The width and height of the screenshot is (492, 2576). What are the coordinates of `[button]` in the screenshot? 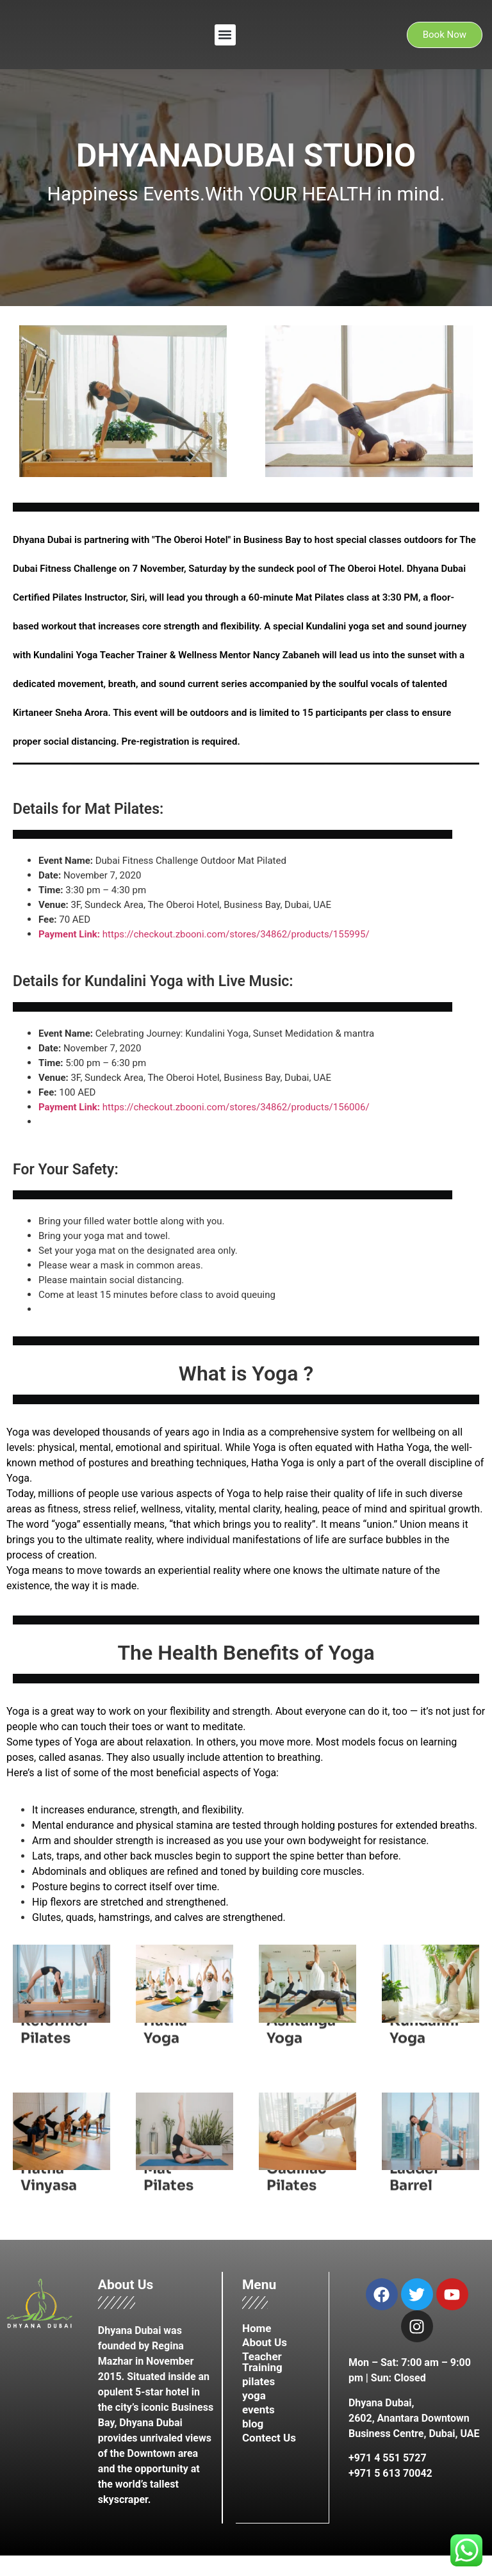 It's located at (225, 34).